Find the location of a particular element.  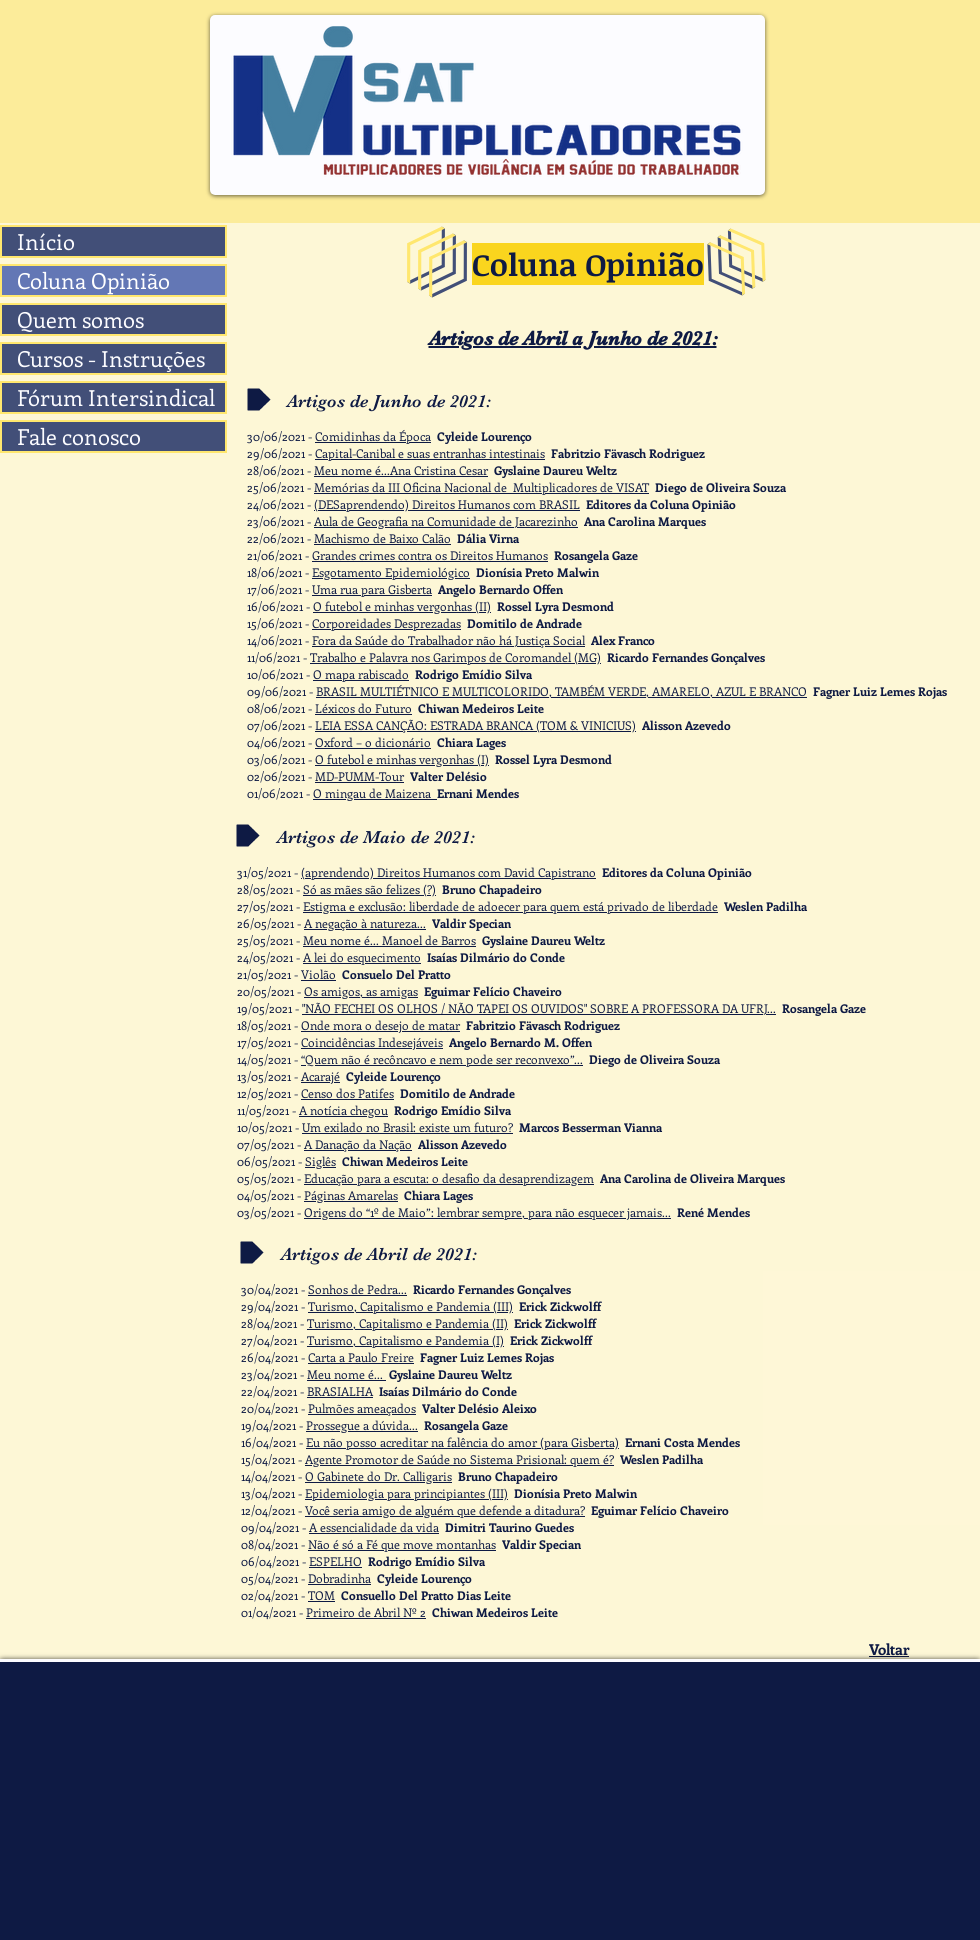

ESPELHO is located at coordinates (335, 1561).